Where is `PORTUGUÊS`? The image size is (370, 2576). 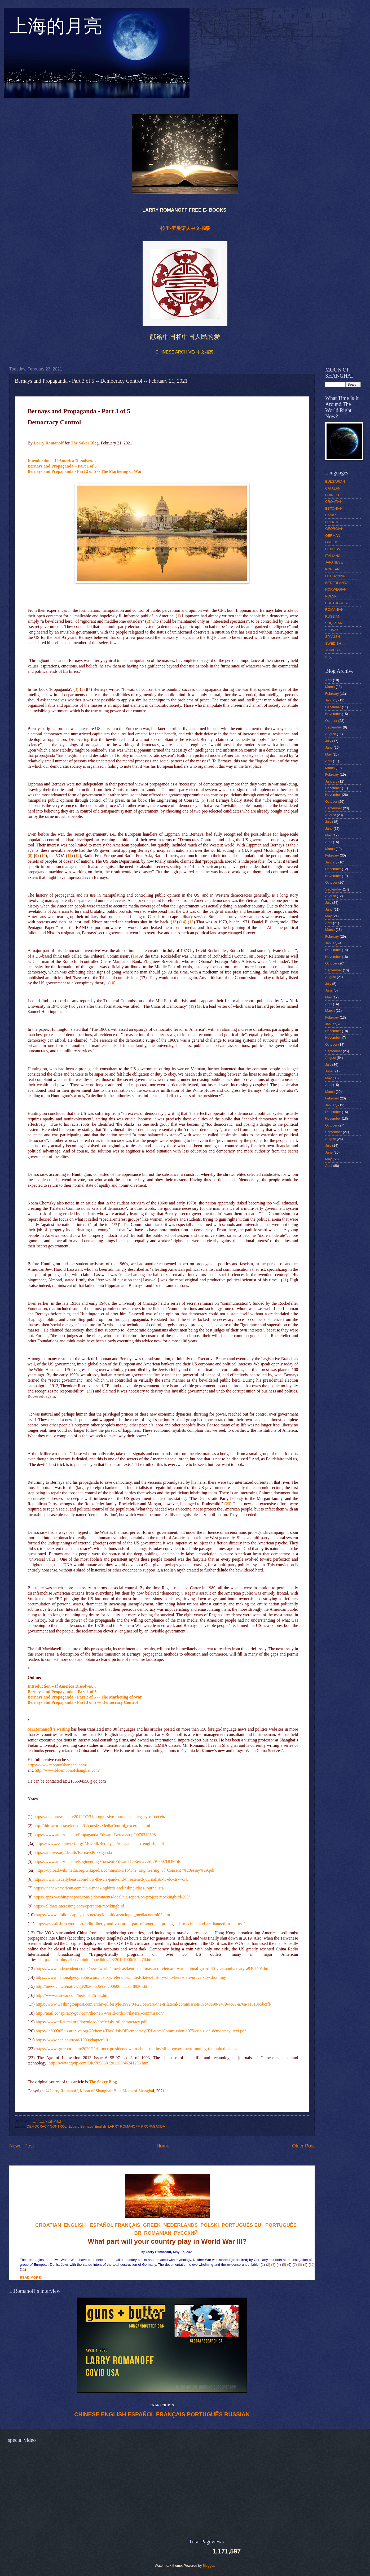
PORTUGUÊS is located at coordinates (205, 2414).